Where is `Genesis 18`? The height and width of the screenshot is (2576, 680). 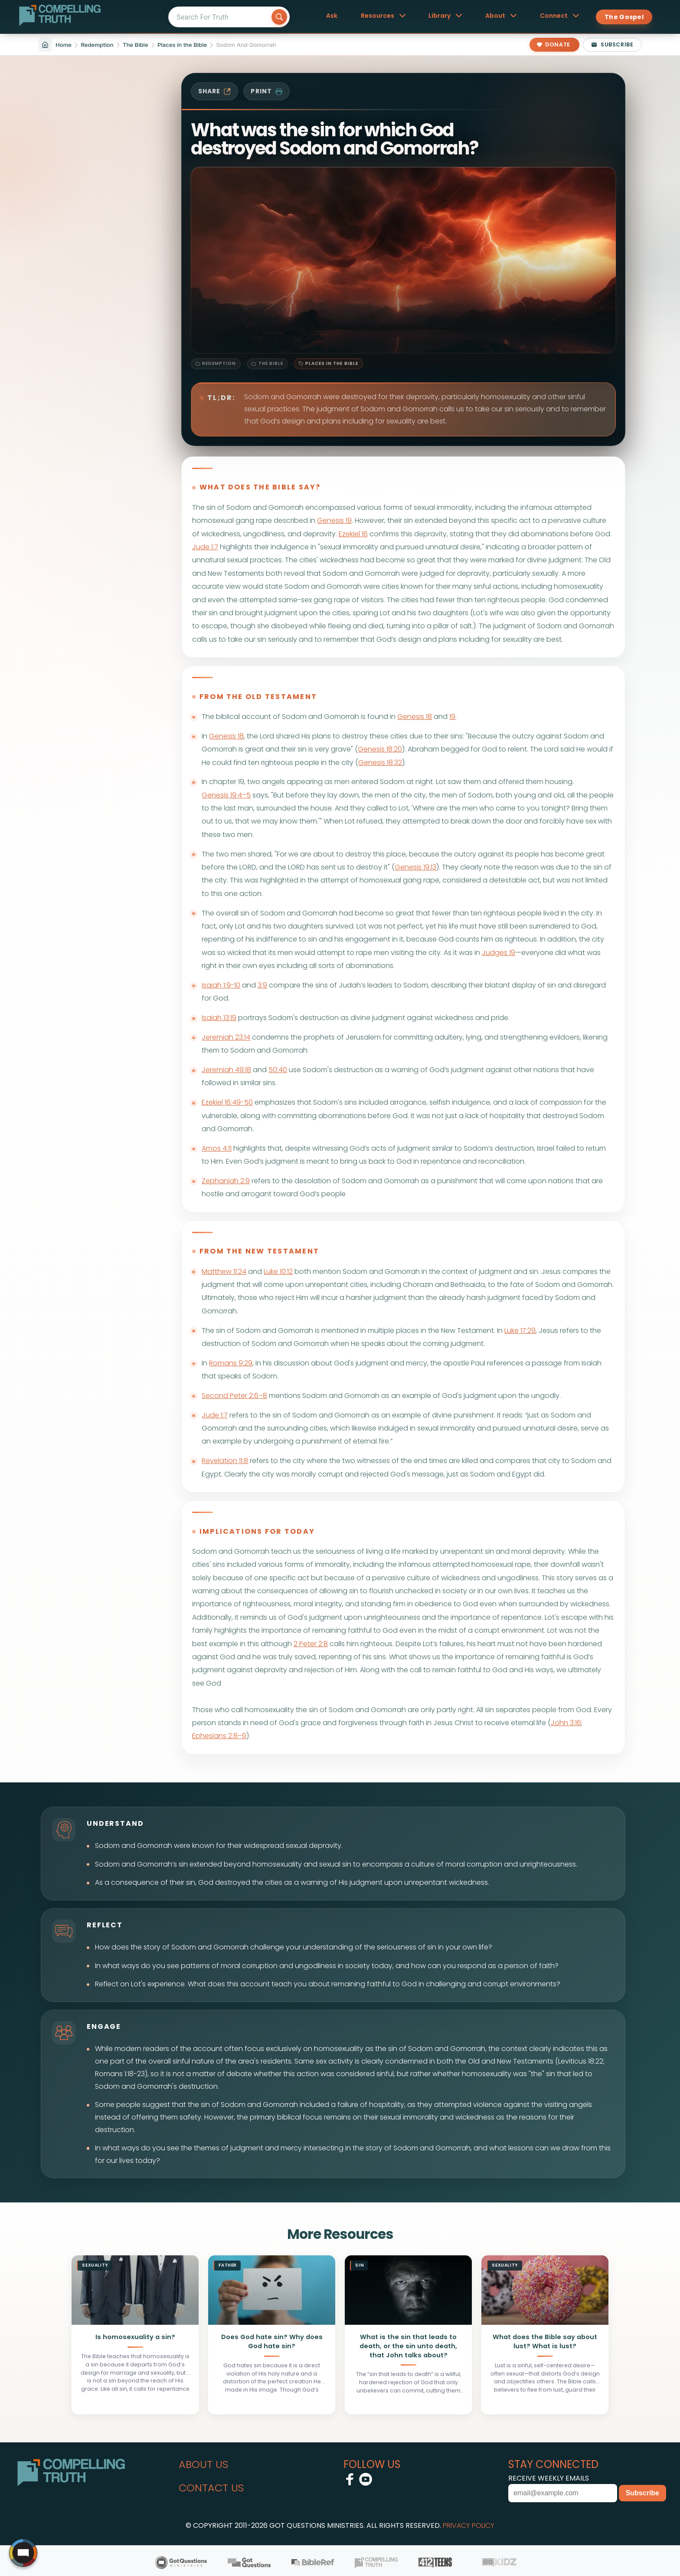
Genesis 18 is located at coordinates (414, 717).